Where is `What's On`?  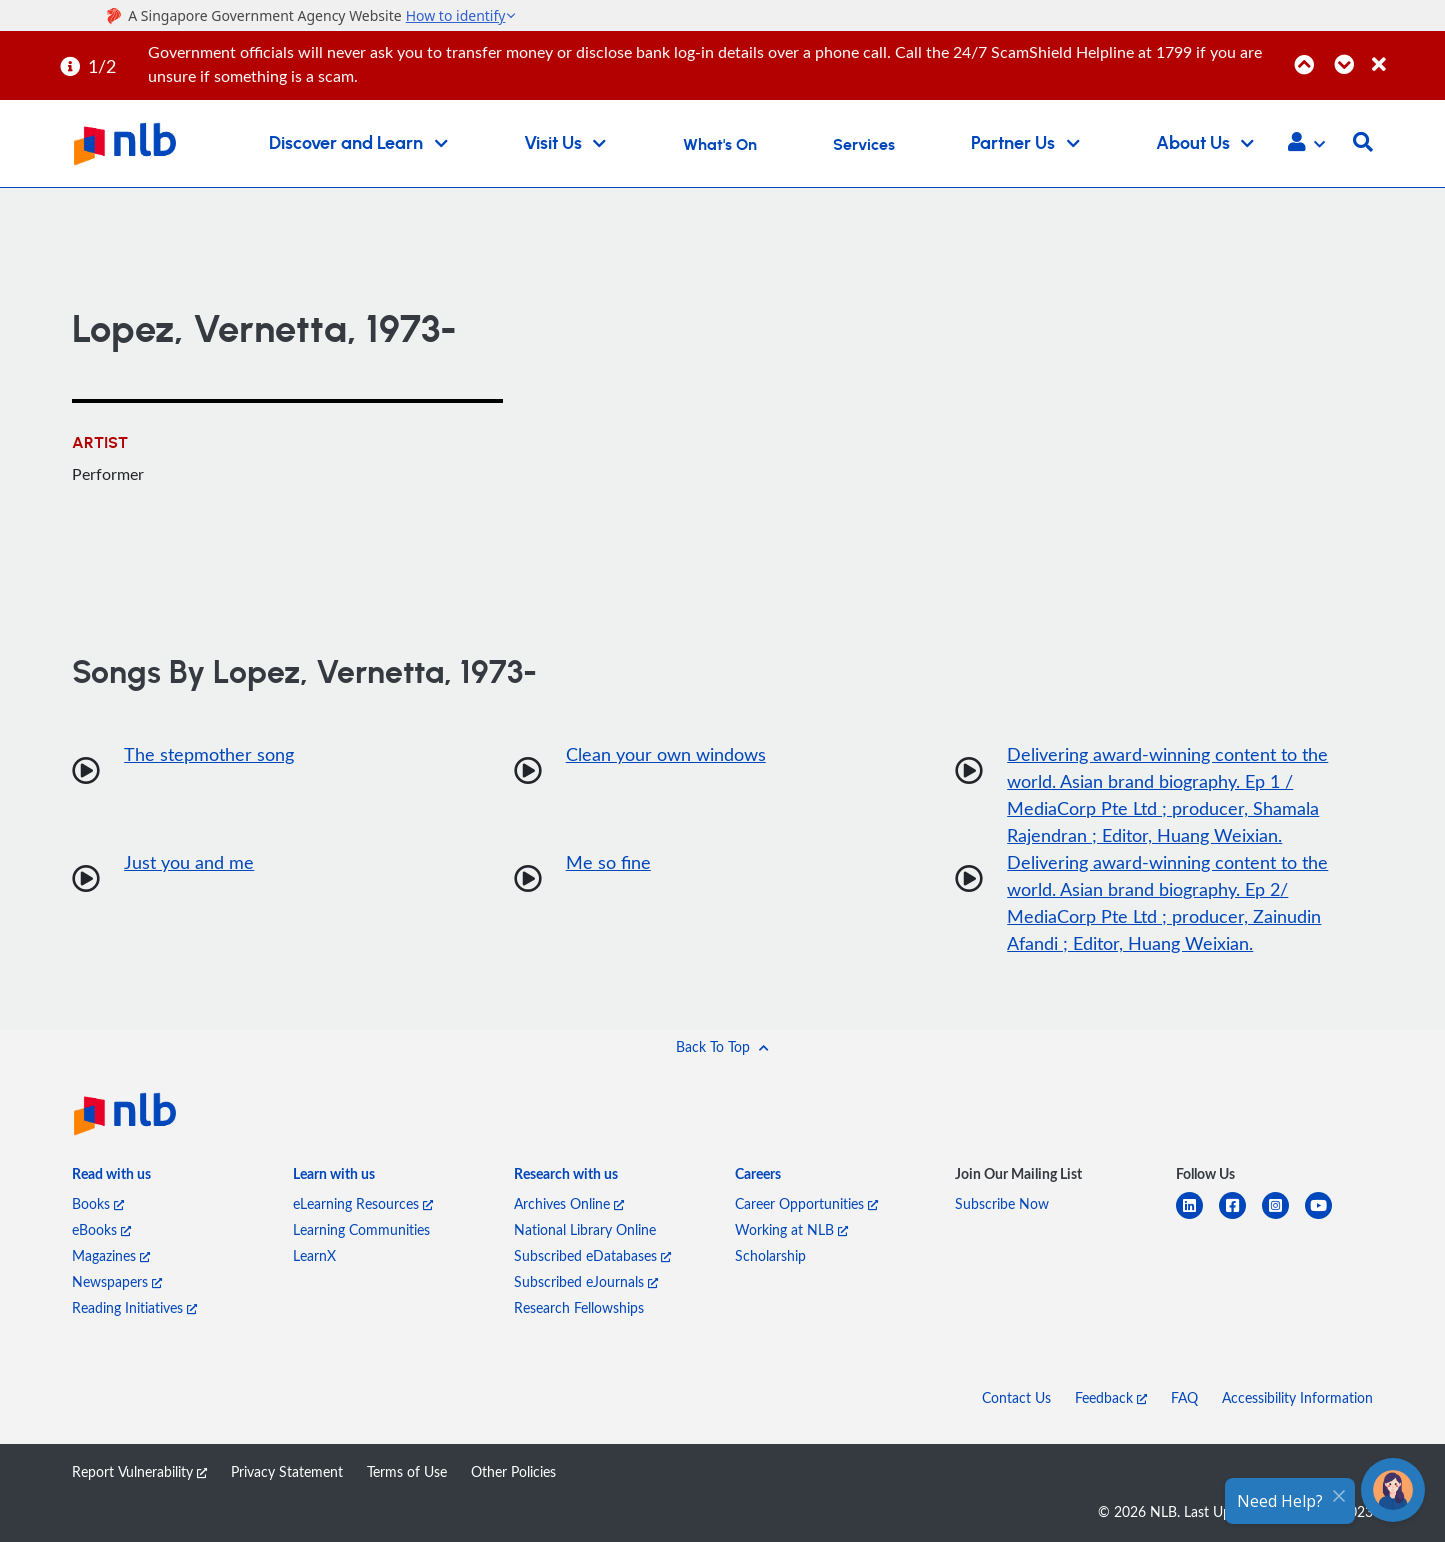
What's On is located at coordinates (720, 145).